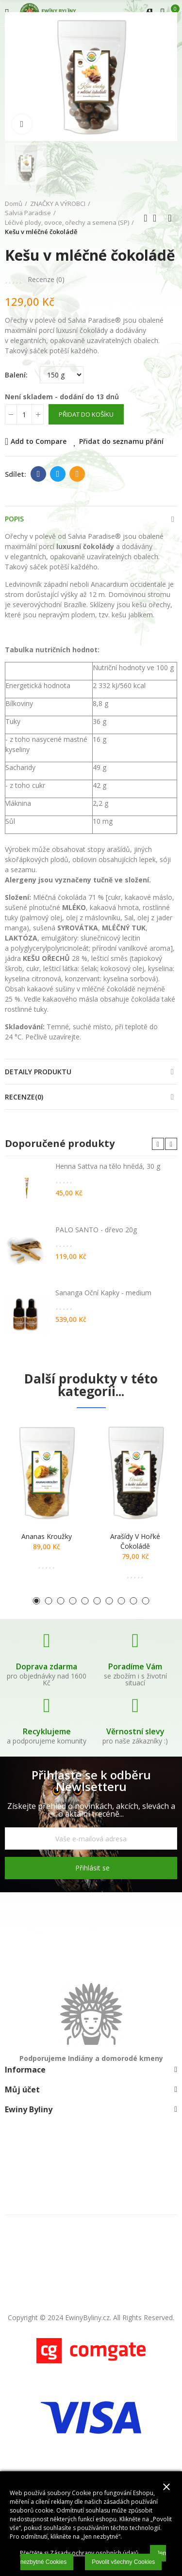  What do you see at coordinates (158, 1144) in the screenshot?
I see `[button]` at bounding box center [158, 1144].